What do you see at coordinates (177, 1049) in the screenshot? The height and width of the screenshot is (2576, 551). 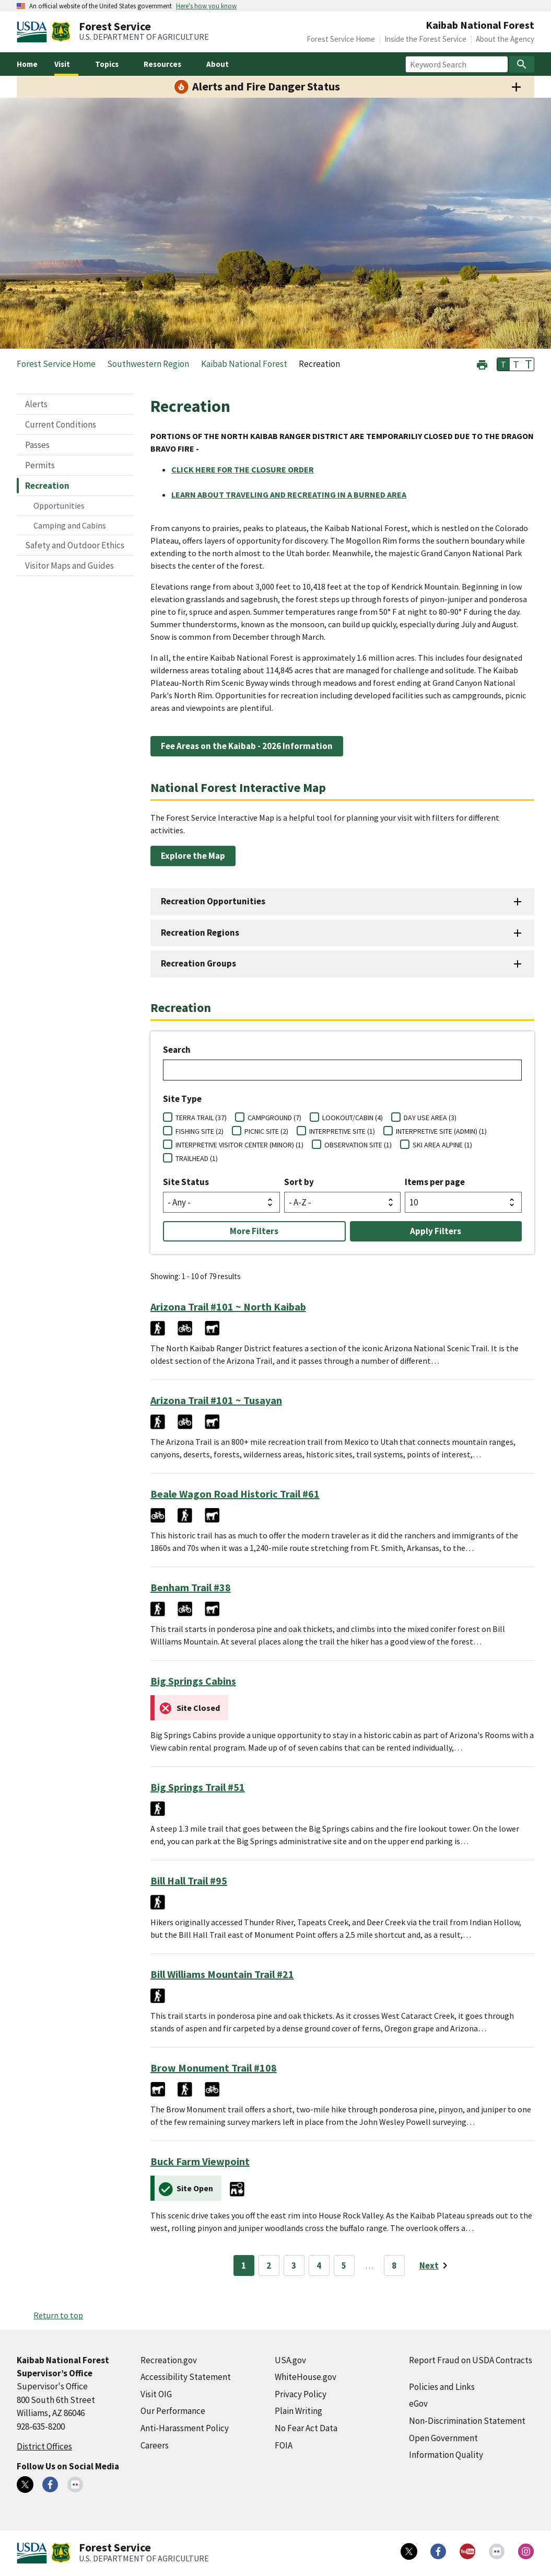 I see `Search` at bounding box center [177, 1049].